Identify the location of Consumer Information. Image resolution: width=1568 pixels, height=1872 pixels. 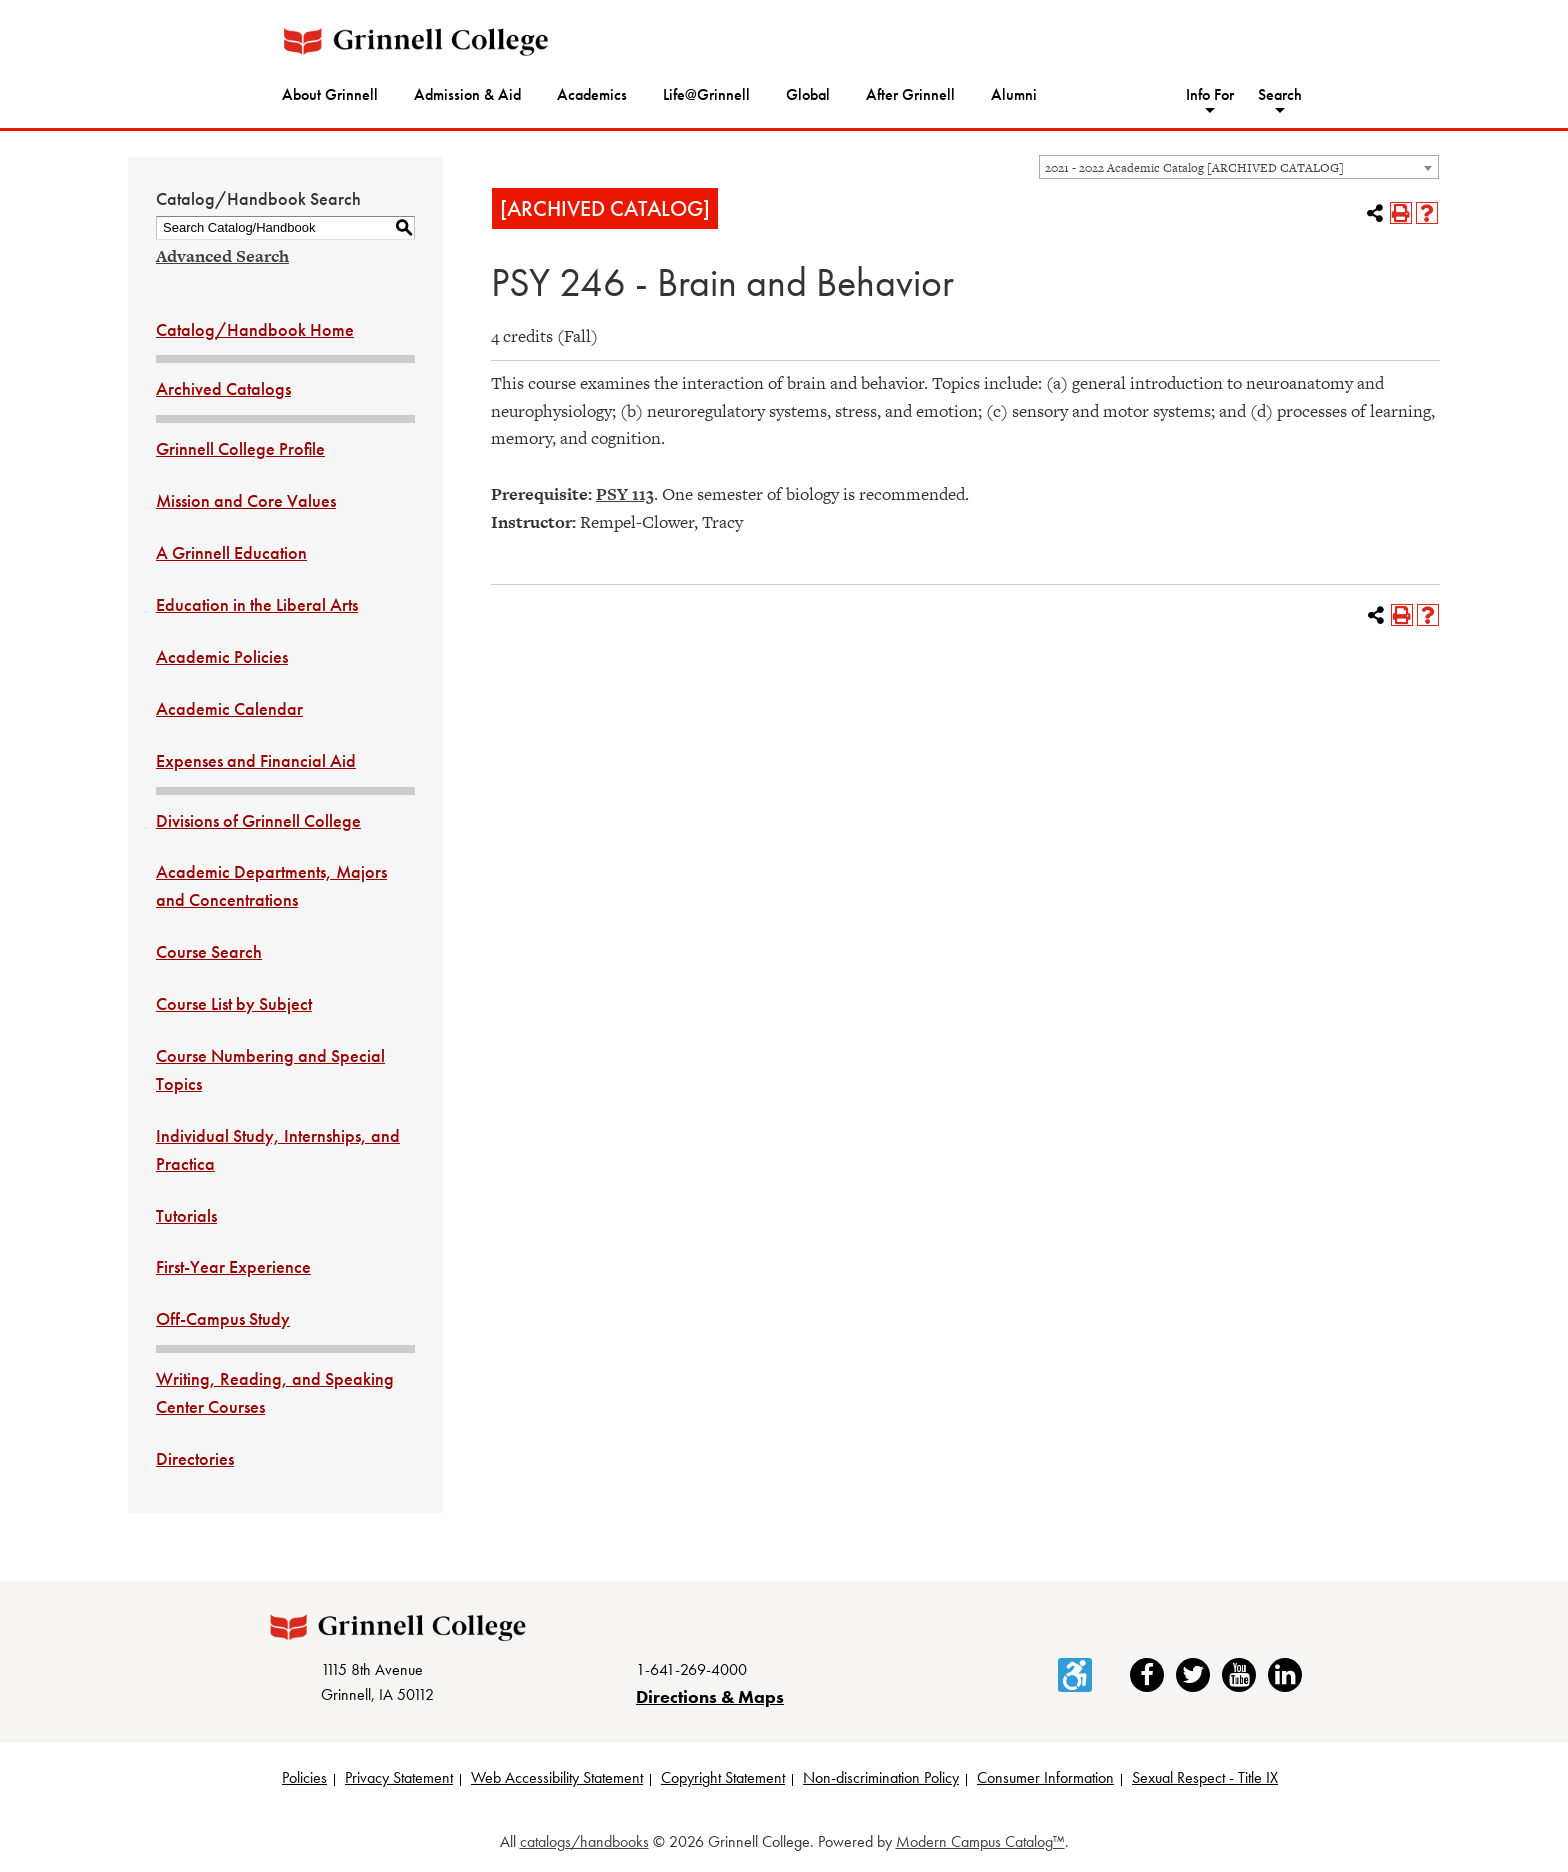
(1045, 1780).